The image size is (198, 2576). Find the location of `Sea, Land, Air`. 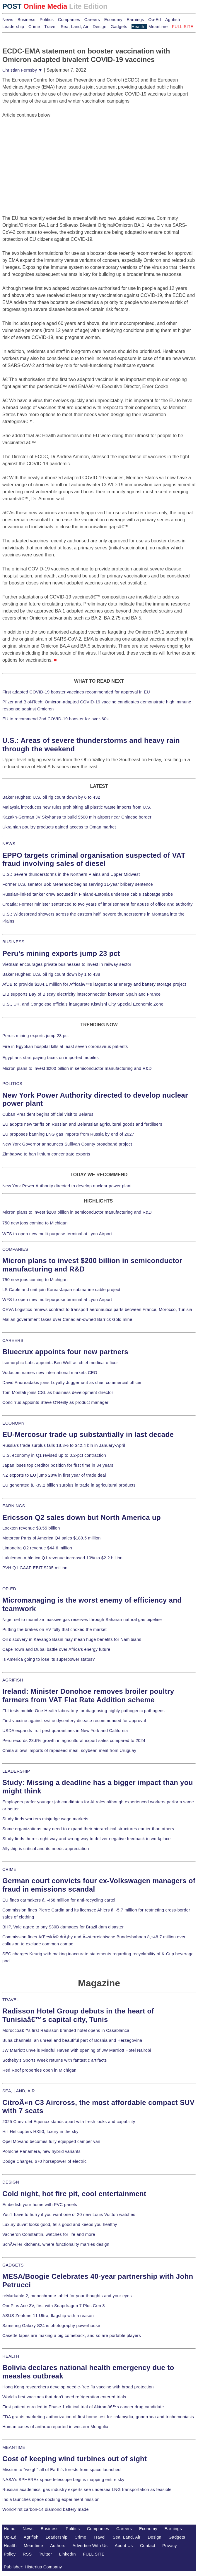

Sea, Land, Air is located at coordinates (74, 26).